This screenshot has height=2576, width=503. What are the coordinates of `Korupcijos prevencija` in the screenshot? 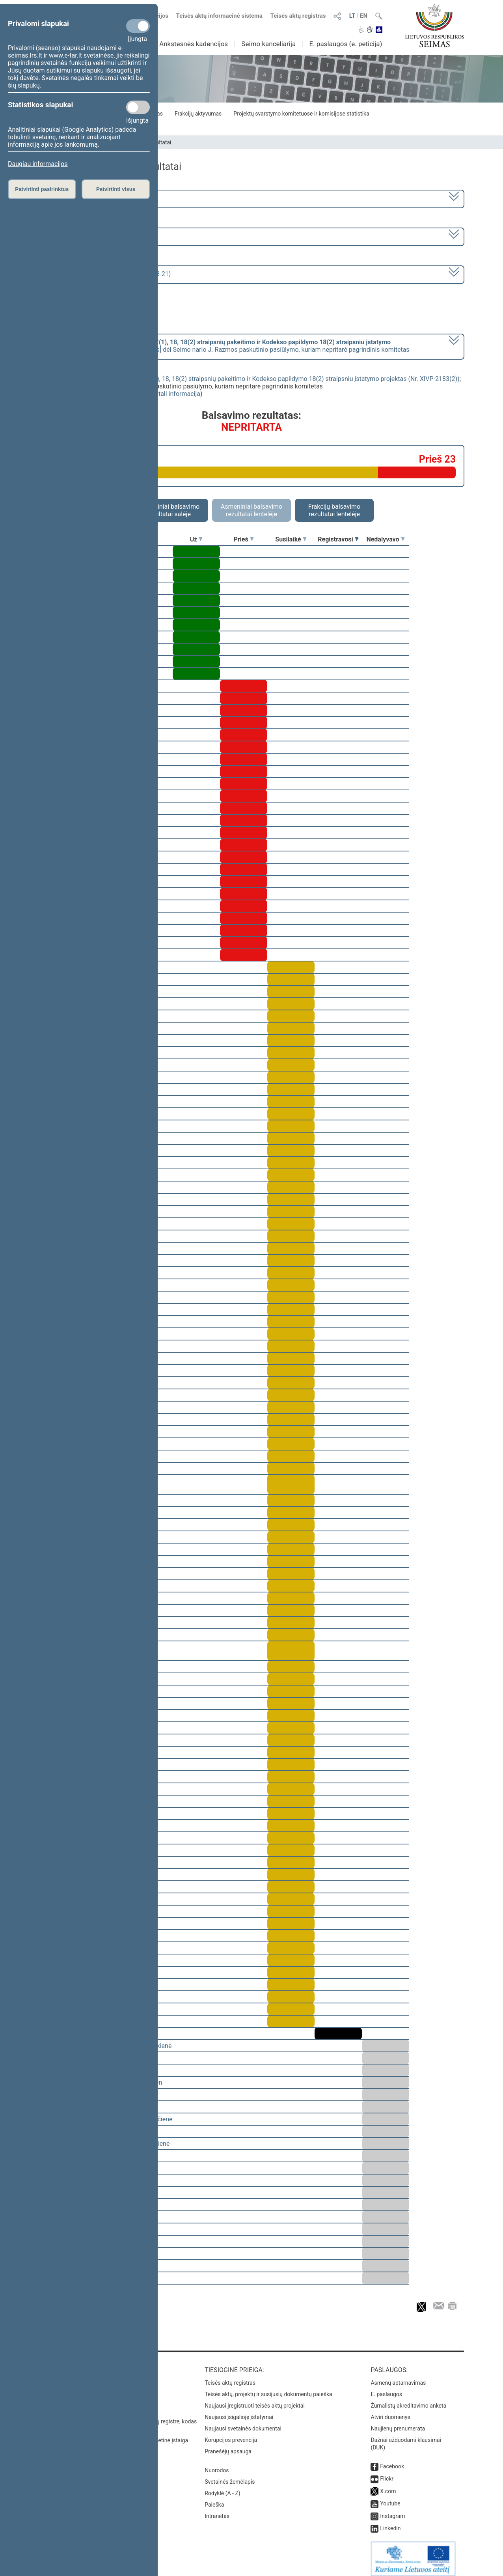 It's located at (231, 2434).